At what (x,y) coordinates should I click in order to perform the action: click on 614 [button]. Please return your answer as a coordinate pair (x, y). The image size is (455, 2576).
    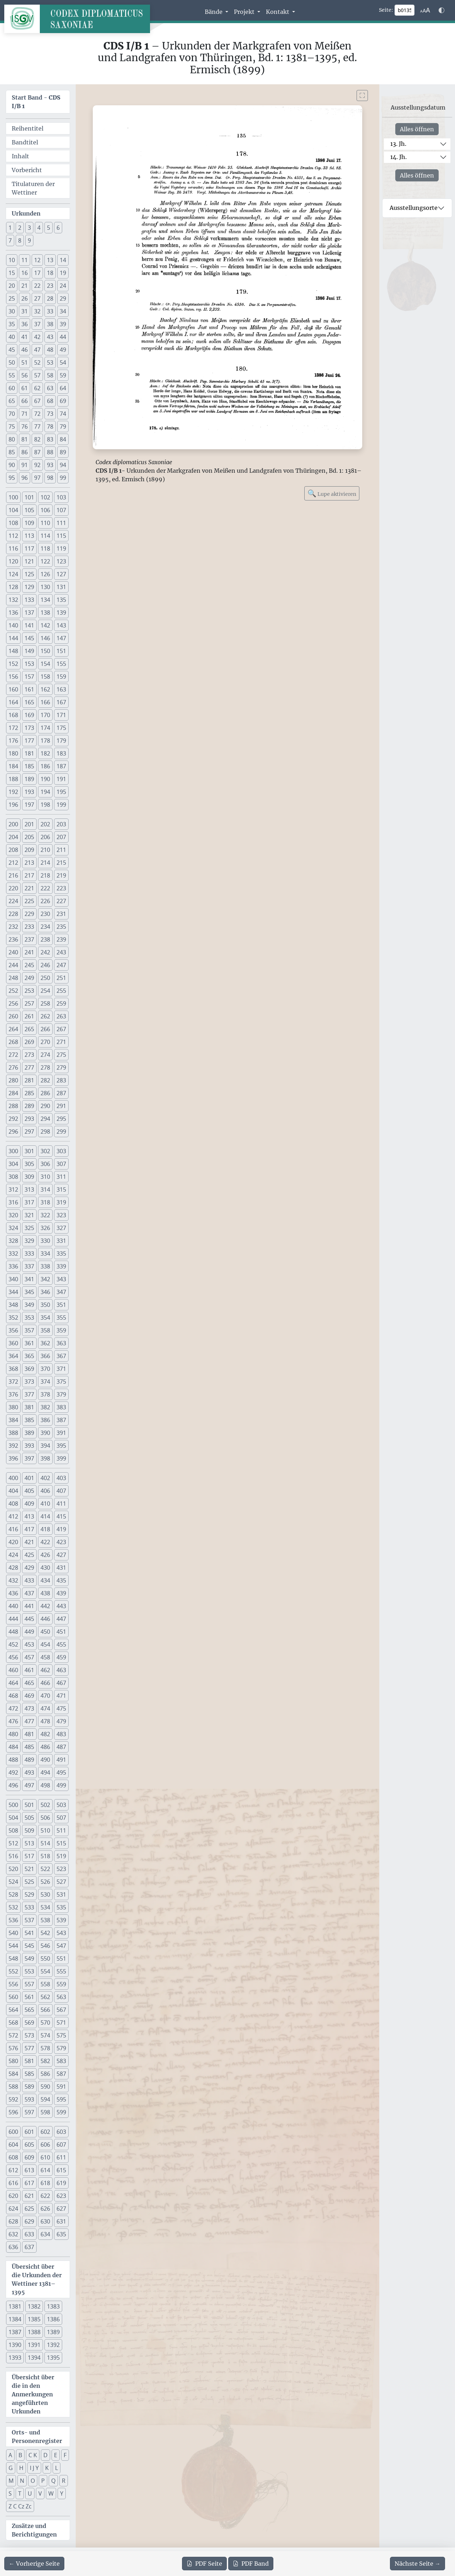
    Looking at the image, I should click on (45, 2170).